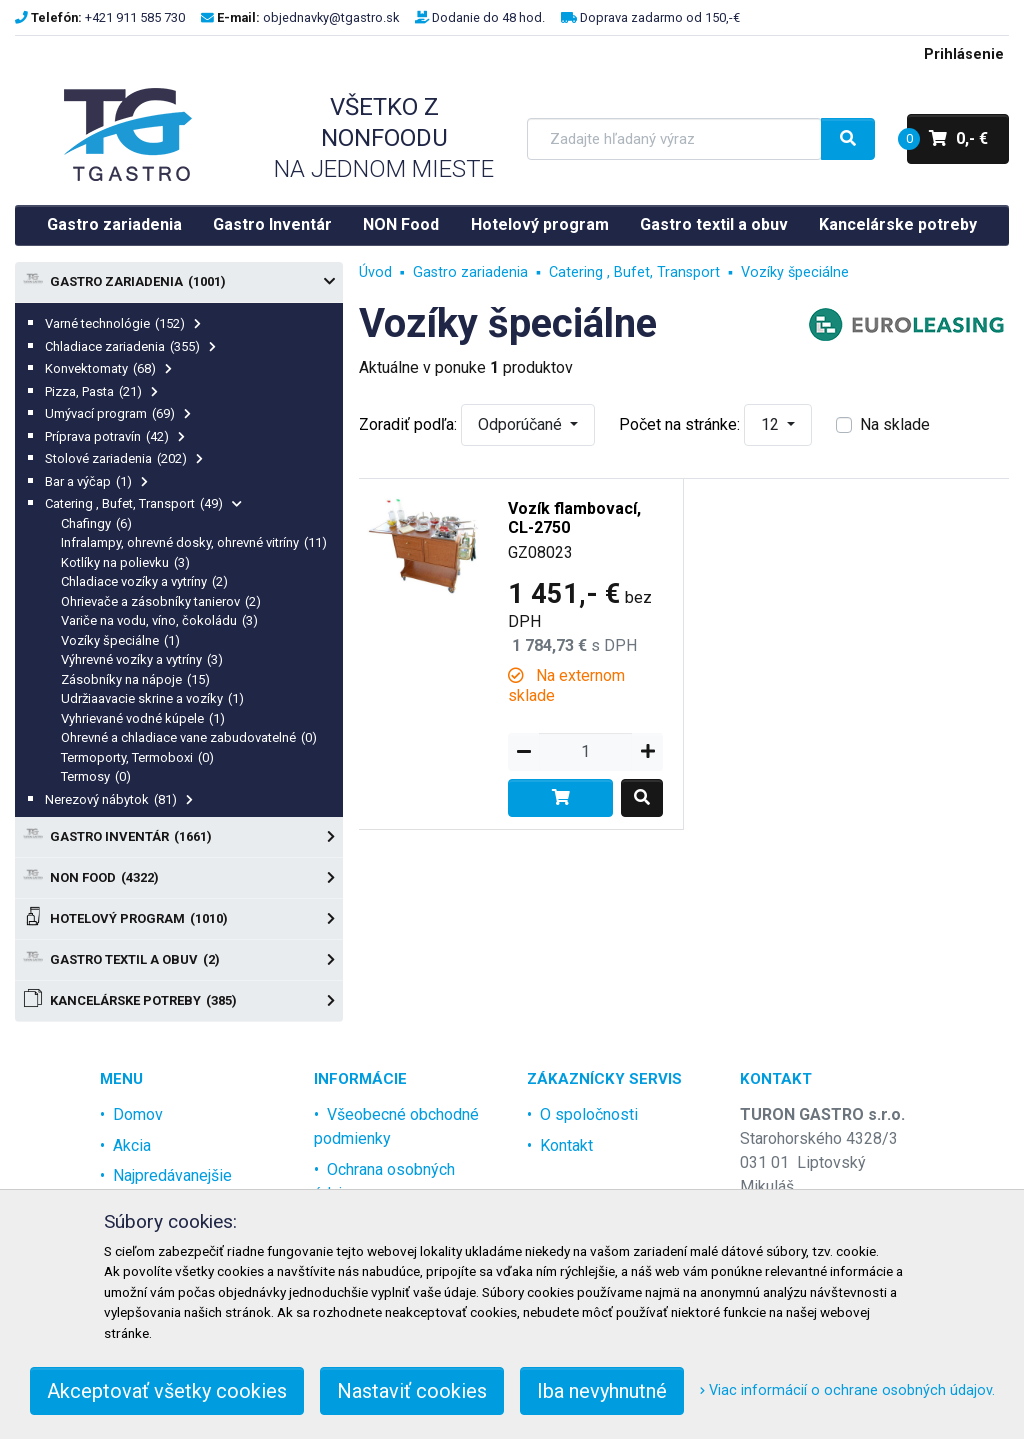 The height and width of the screenshot is (1439, 1024). What do you see at coordinates (189, 737) in the screenshot?
I see `Ohrevné a chladiace vane zabudovatelné` at bounding box center [189, 737].